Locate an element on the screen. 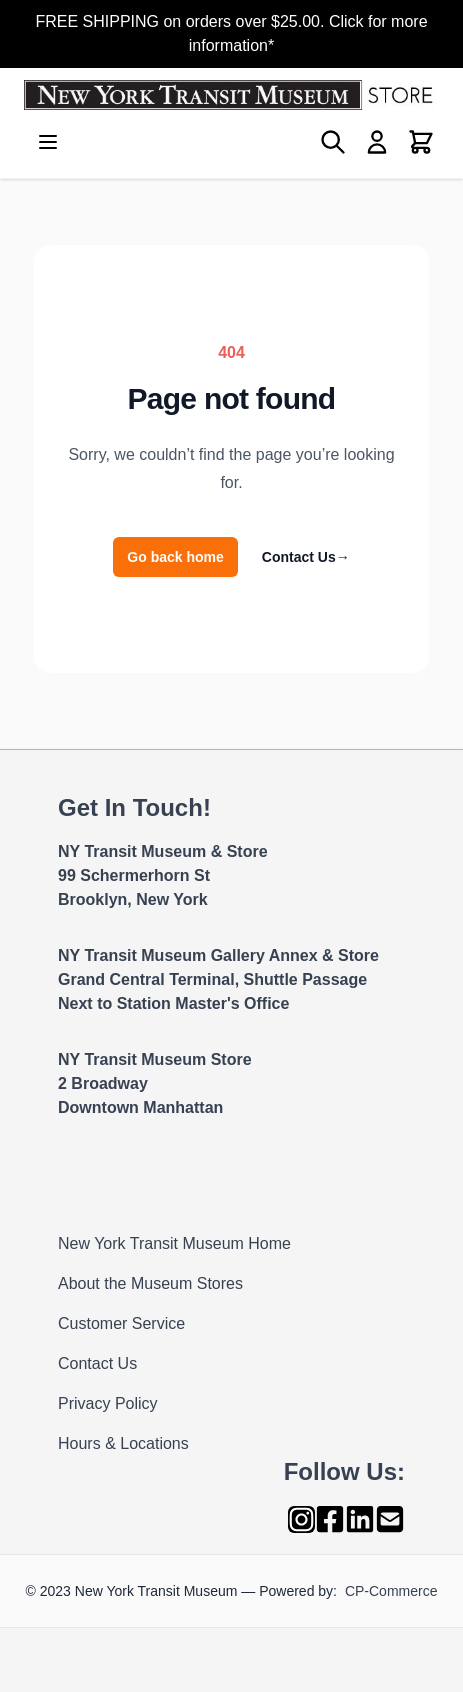  About the Museum Stores is located at coordinates (150, 1283).